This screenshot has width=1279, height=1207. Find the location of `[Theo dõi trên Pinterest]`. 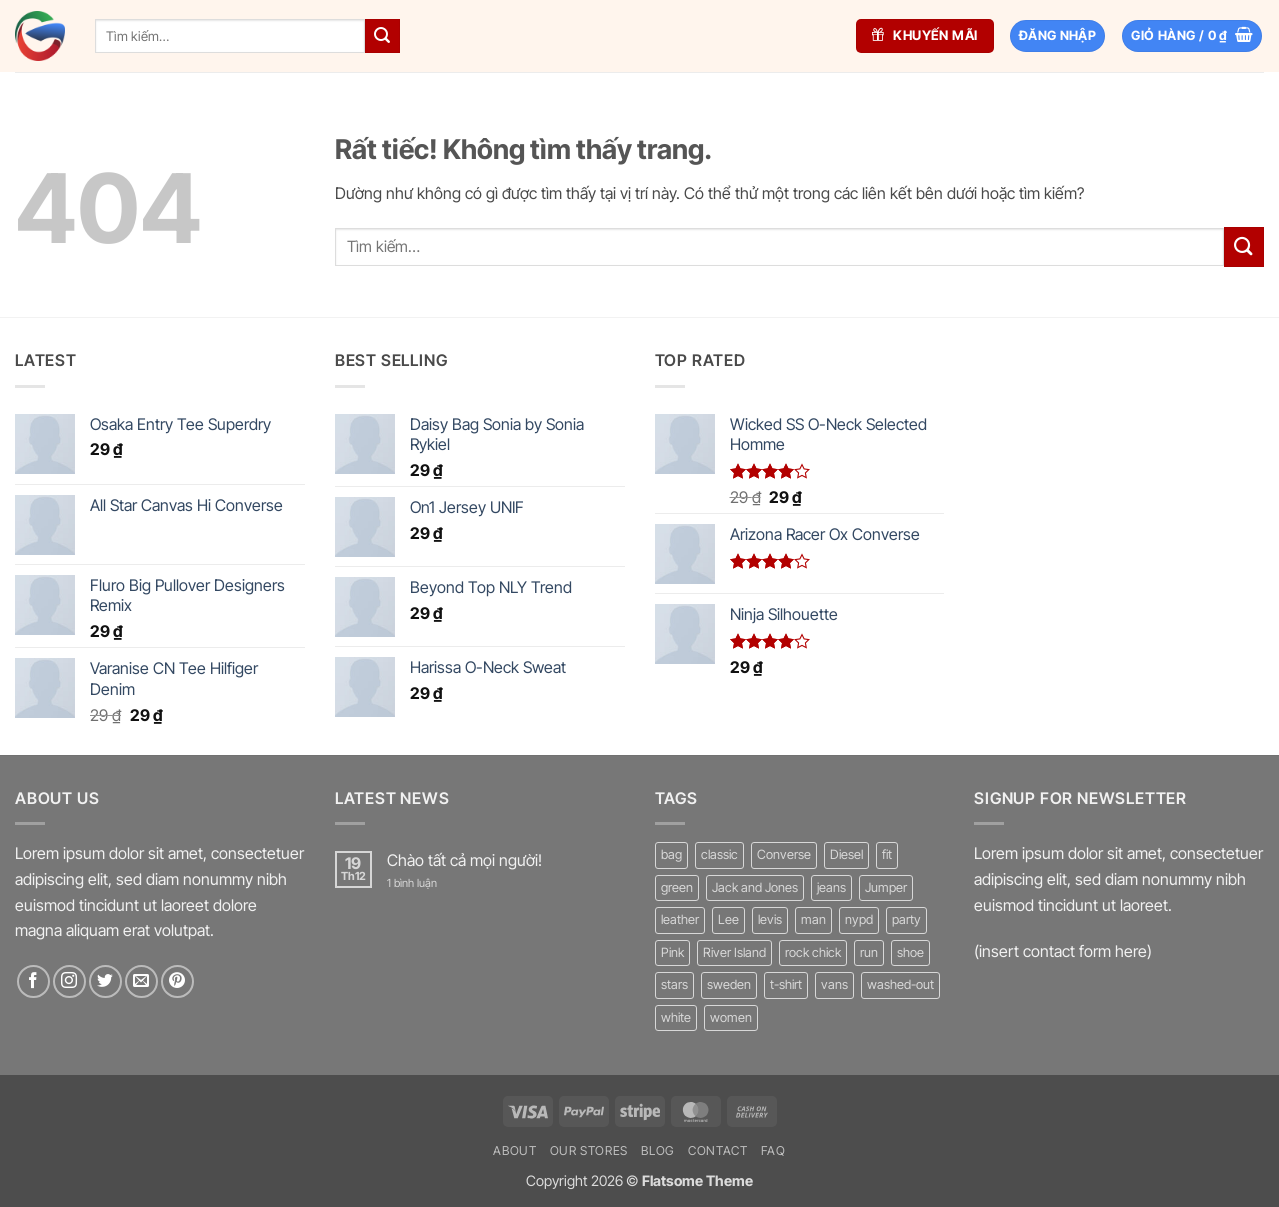

[Theo dõi trên Pinterest] is located at coordinates (177, 981).